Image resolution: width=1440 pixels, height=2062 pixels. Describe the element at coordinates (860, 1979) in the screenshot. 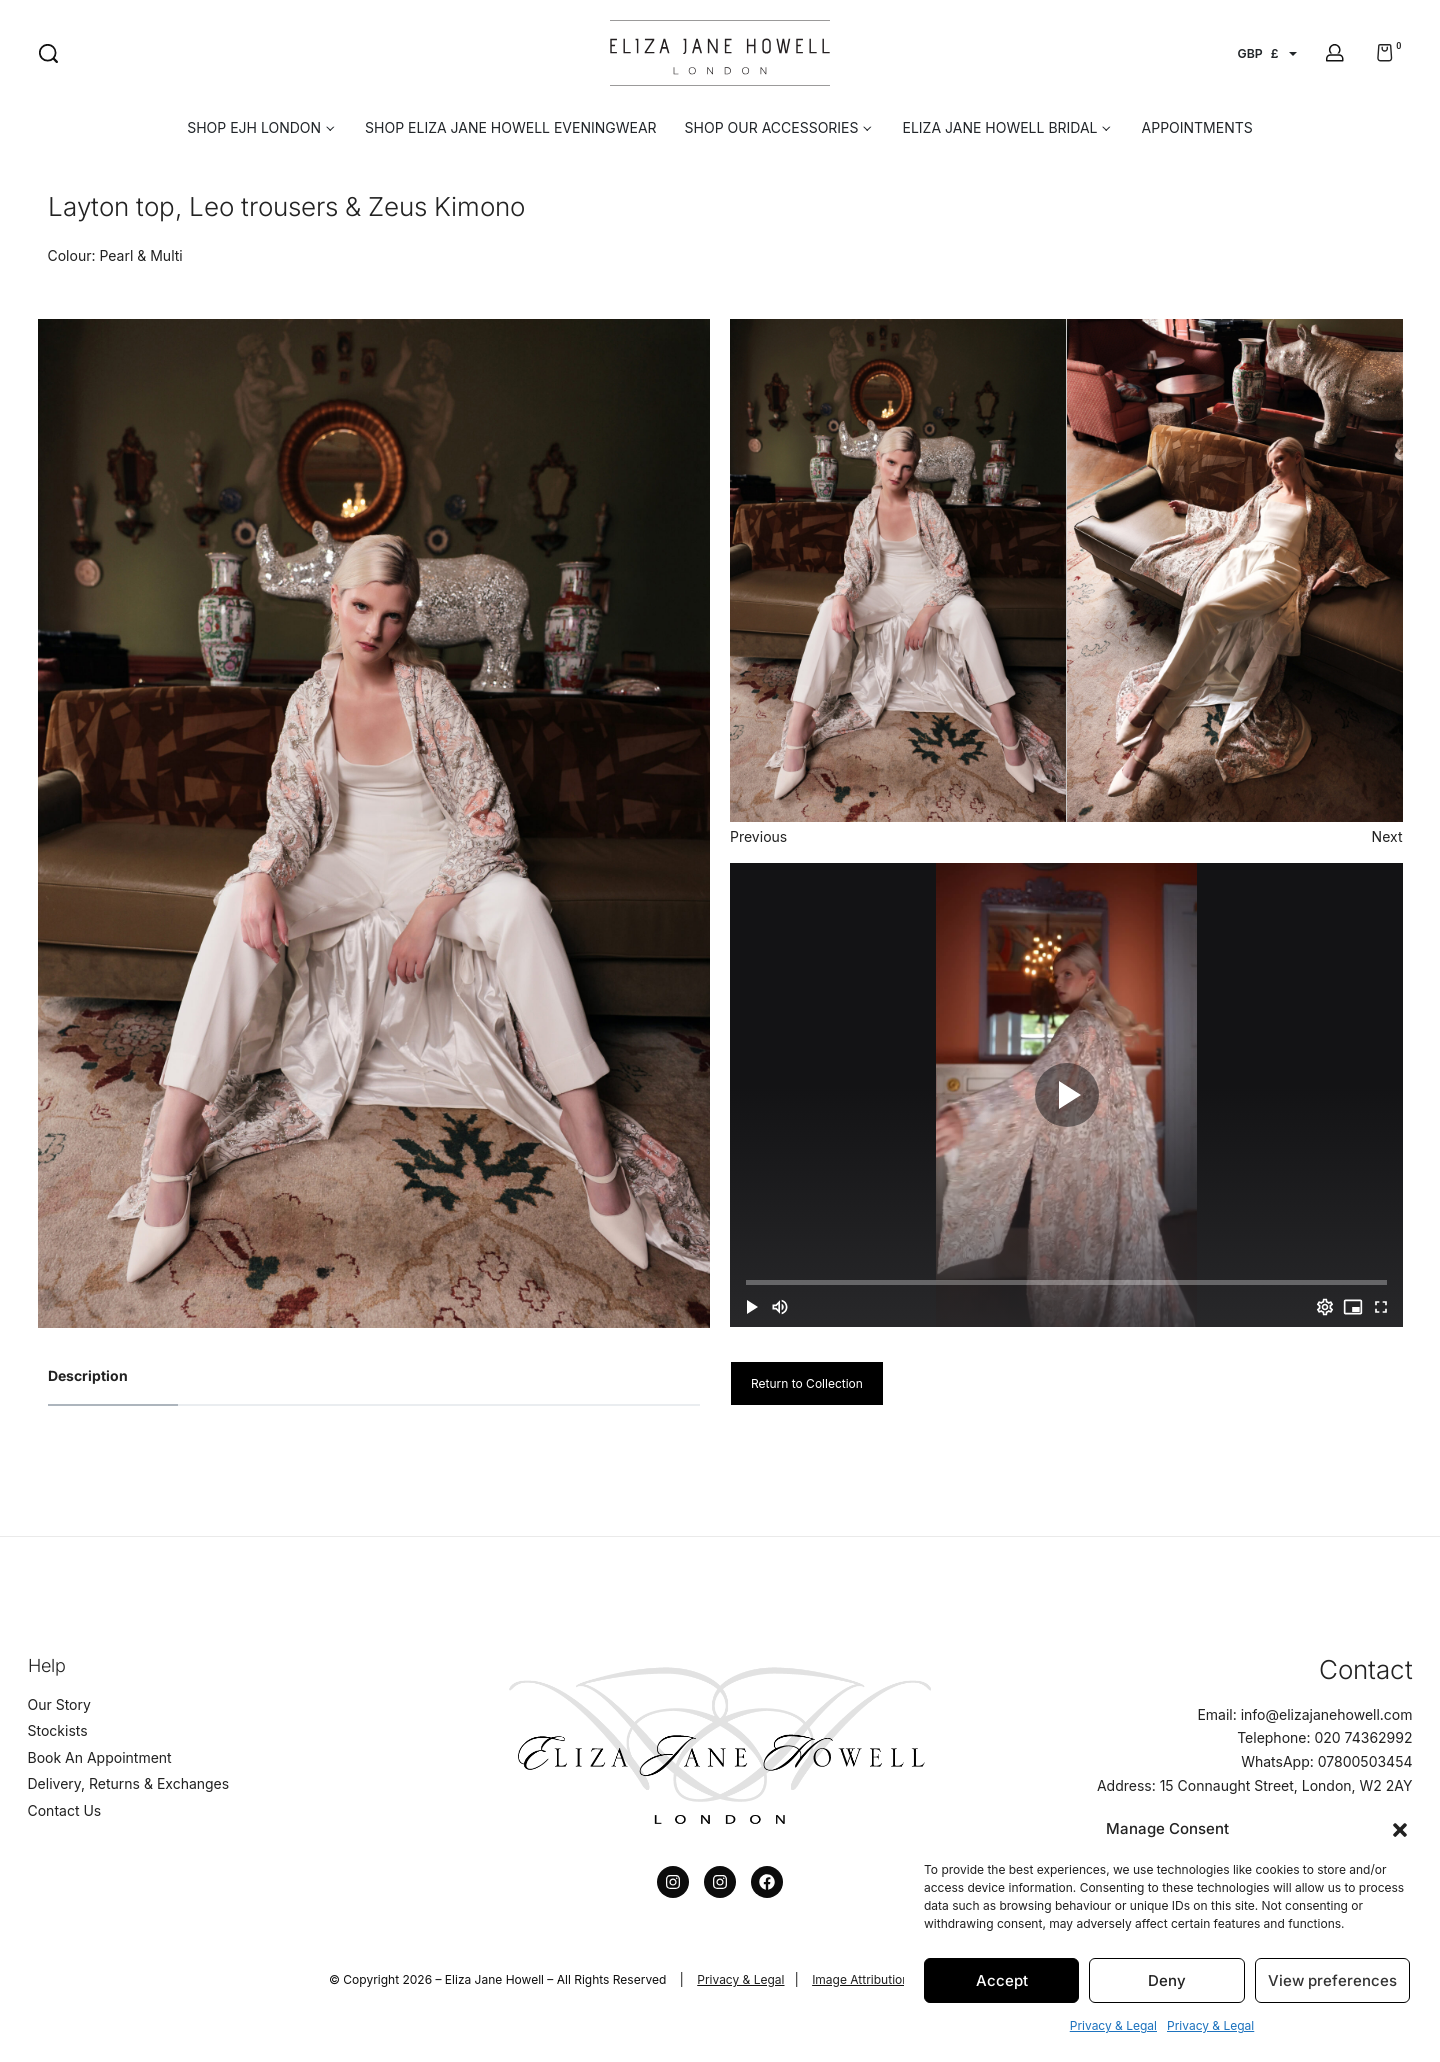

I see `Image Attribution` at that location.